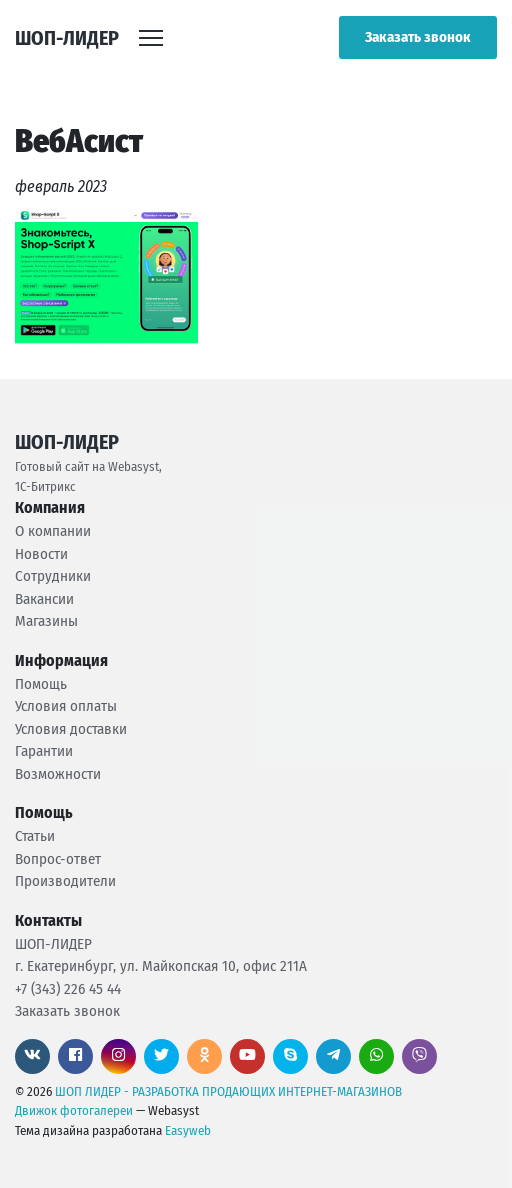  I want to click on Возможности, so click(58, 774).